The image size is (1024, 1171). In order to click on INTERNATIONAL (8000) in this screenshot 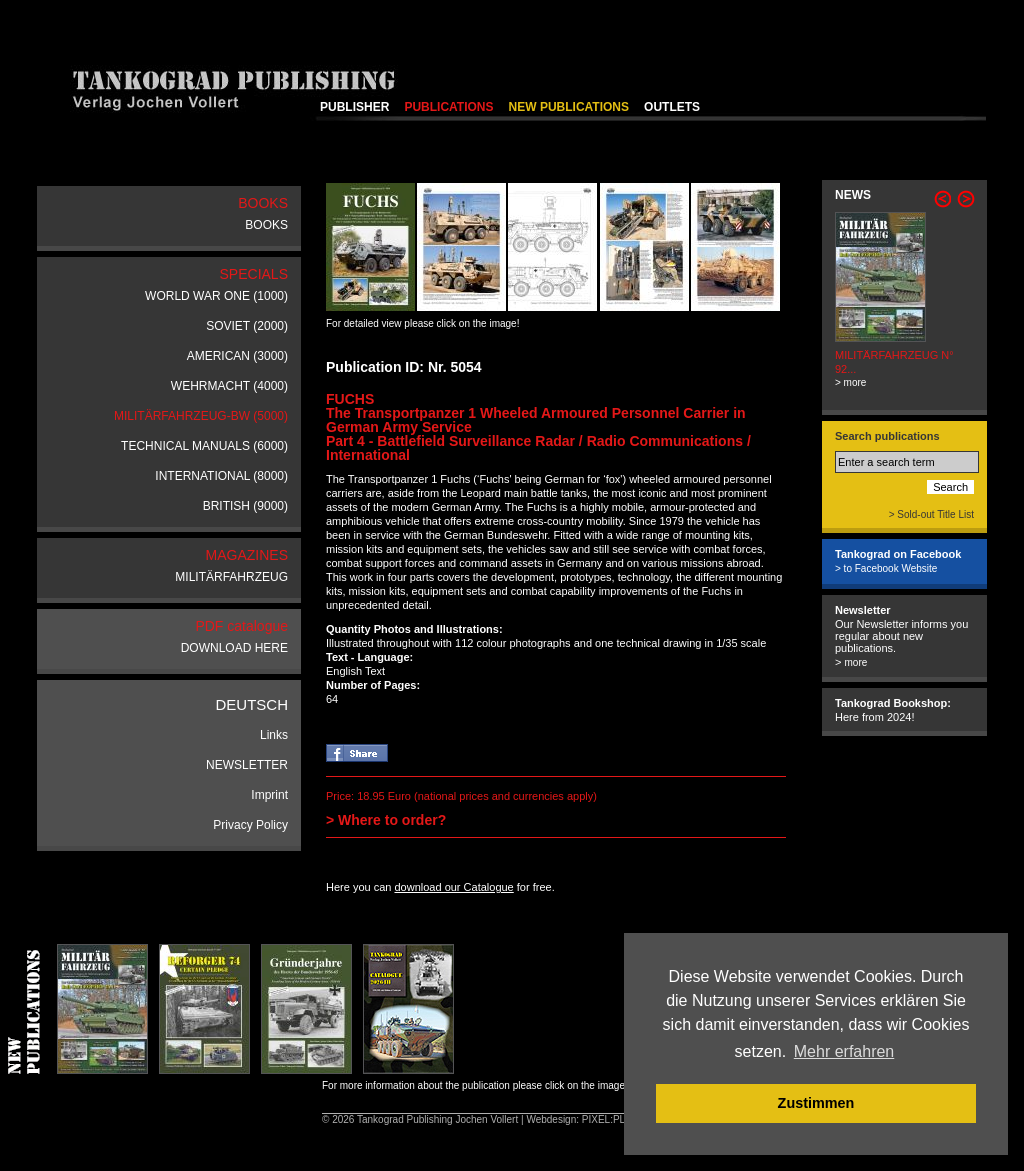, I will do `click(221, 476)`.